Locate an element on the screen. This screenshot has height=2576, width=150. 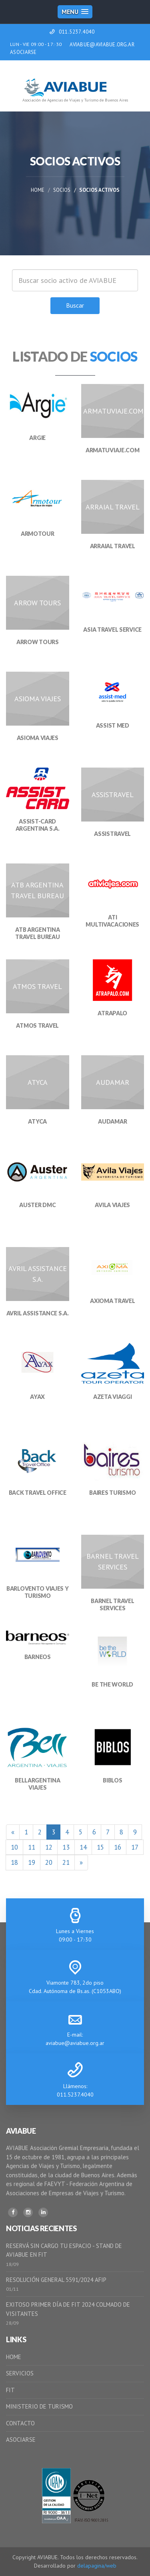
ATYCA is located at coordinates (37, 1121).